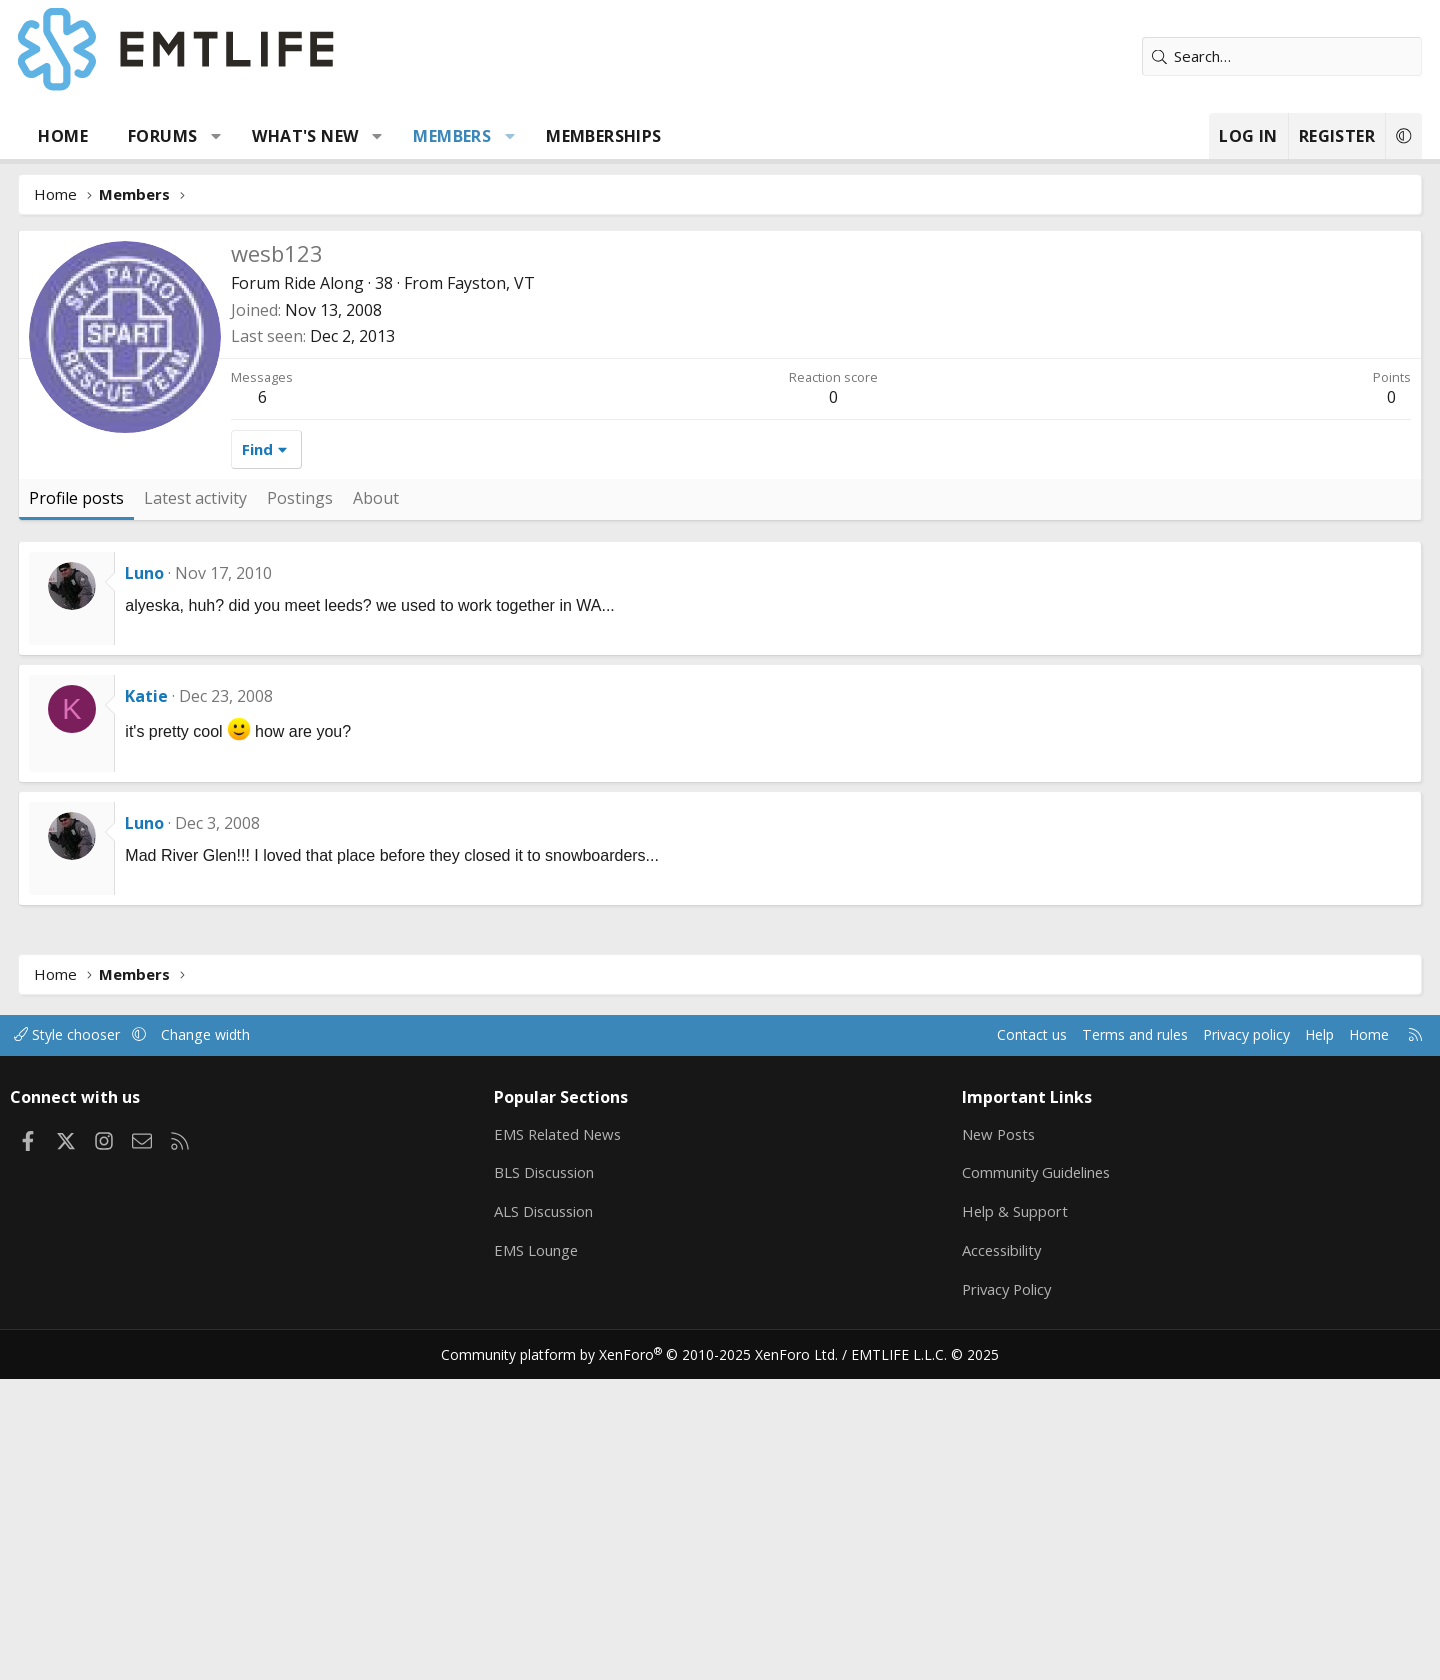  I want to click on Community platform by XenForo, so click(652, 1656).